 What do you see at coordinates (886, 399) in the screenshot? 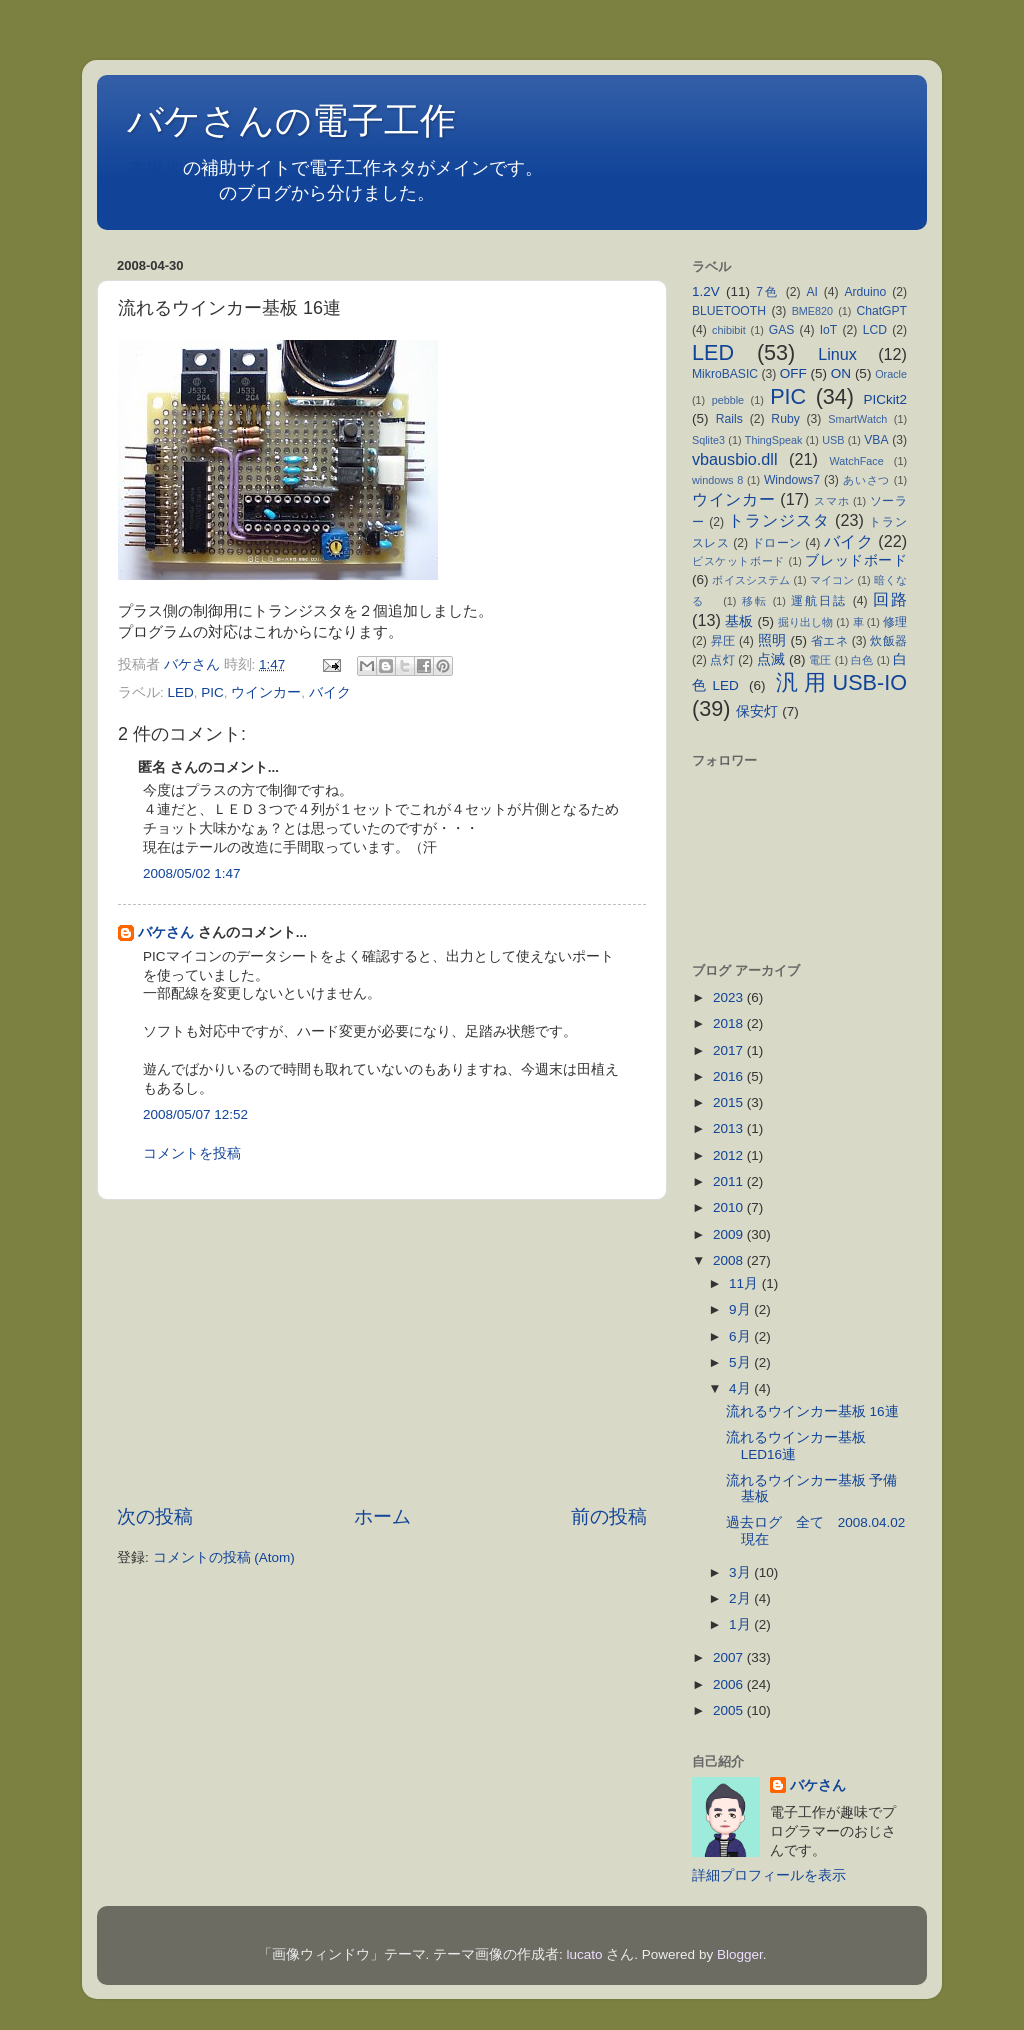
I see `PICkit2` at bounding box center [886, 399].